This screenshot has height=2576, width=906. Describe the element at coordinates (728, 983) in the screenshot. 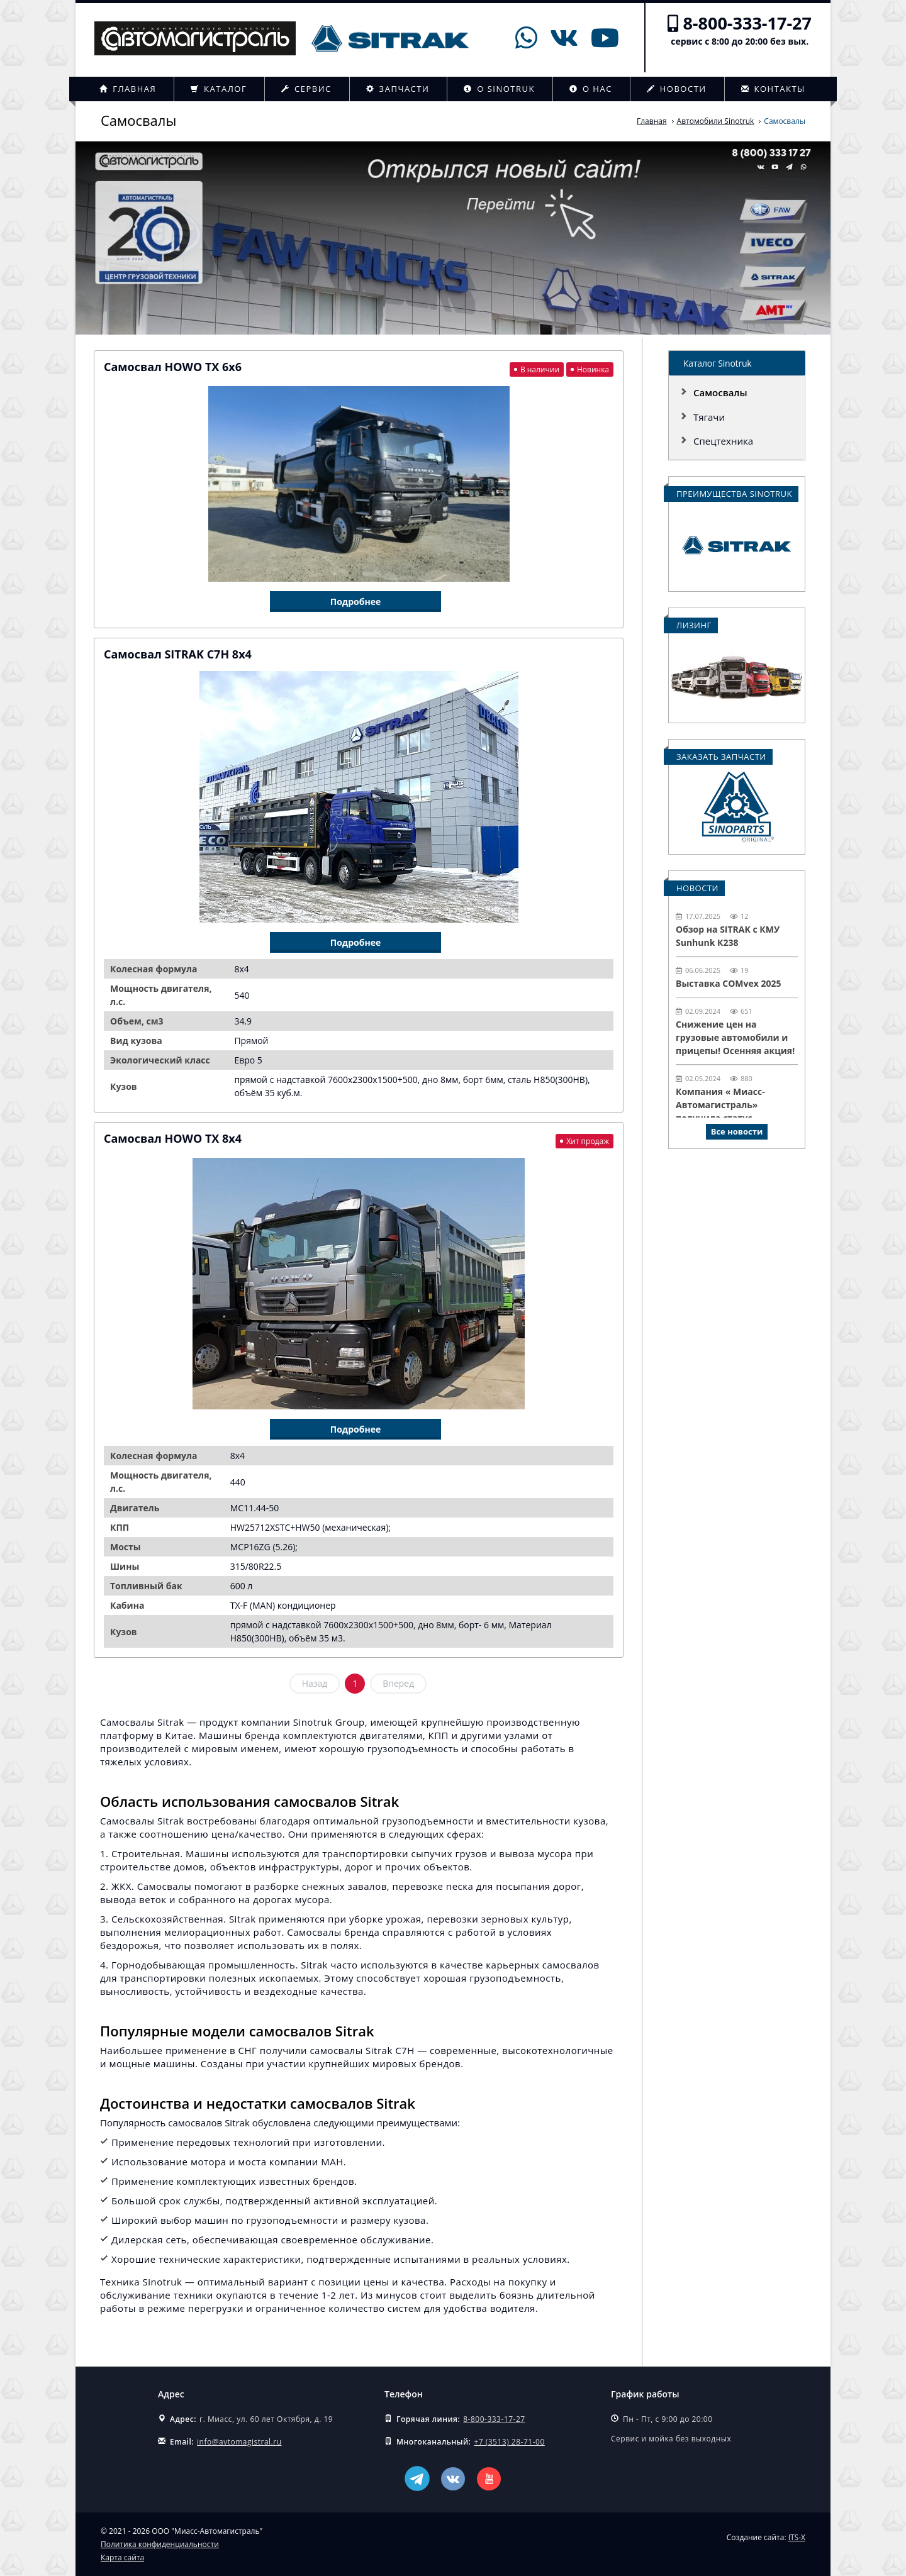

I see `Выставка COMvex 2025` at that location.